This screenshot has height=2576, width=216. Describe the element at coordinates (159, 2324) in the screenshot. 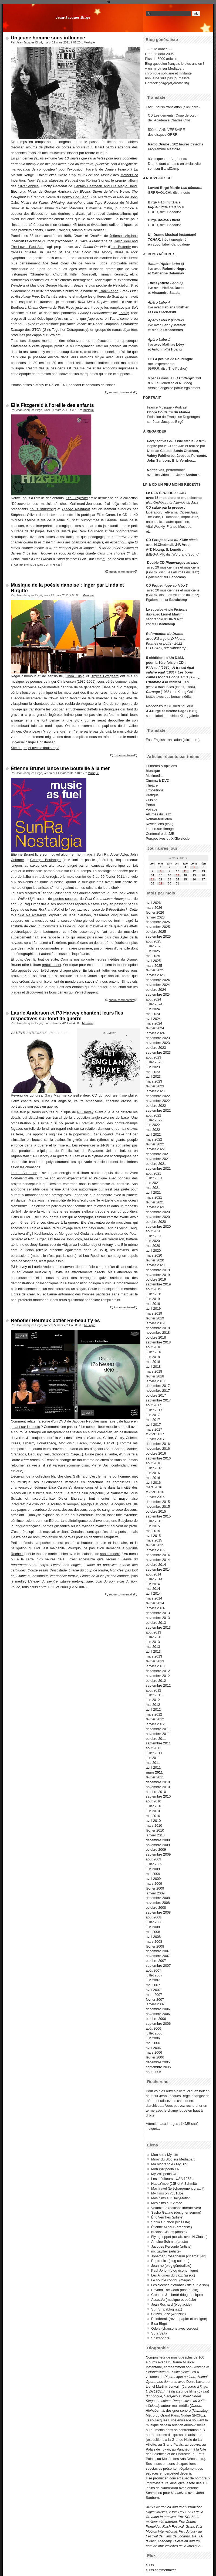

I see `Elsa Birgé` at that location.